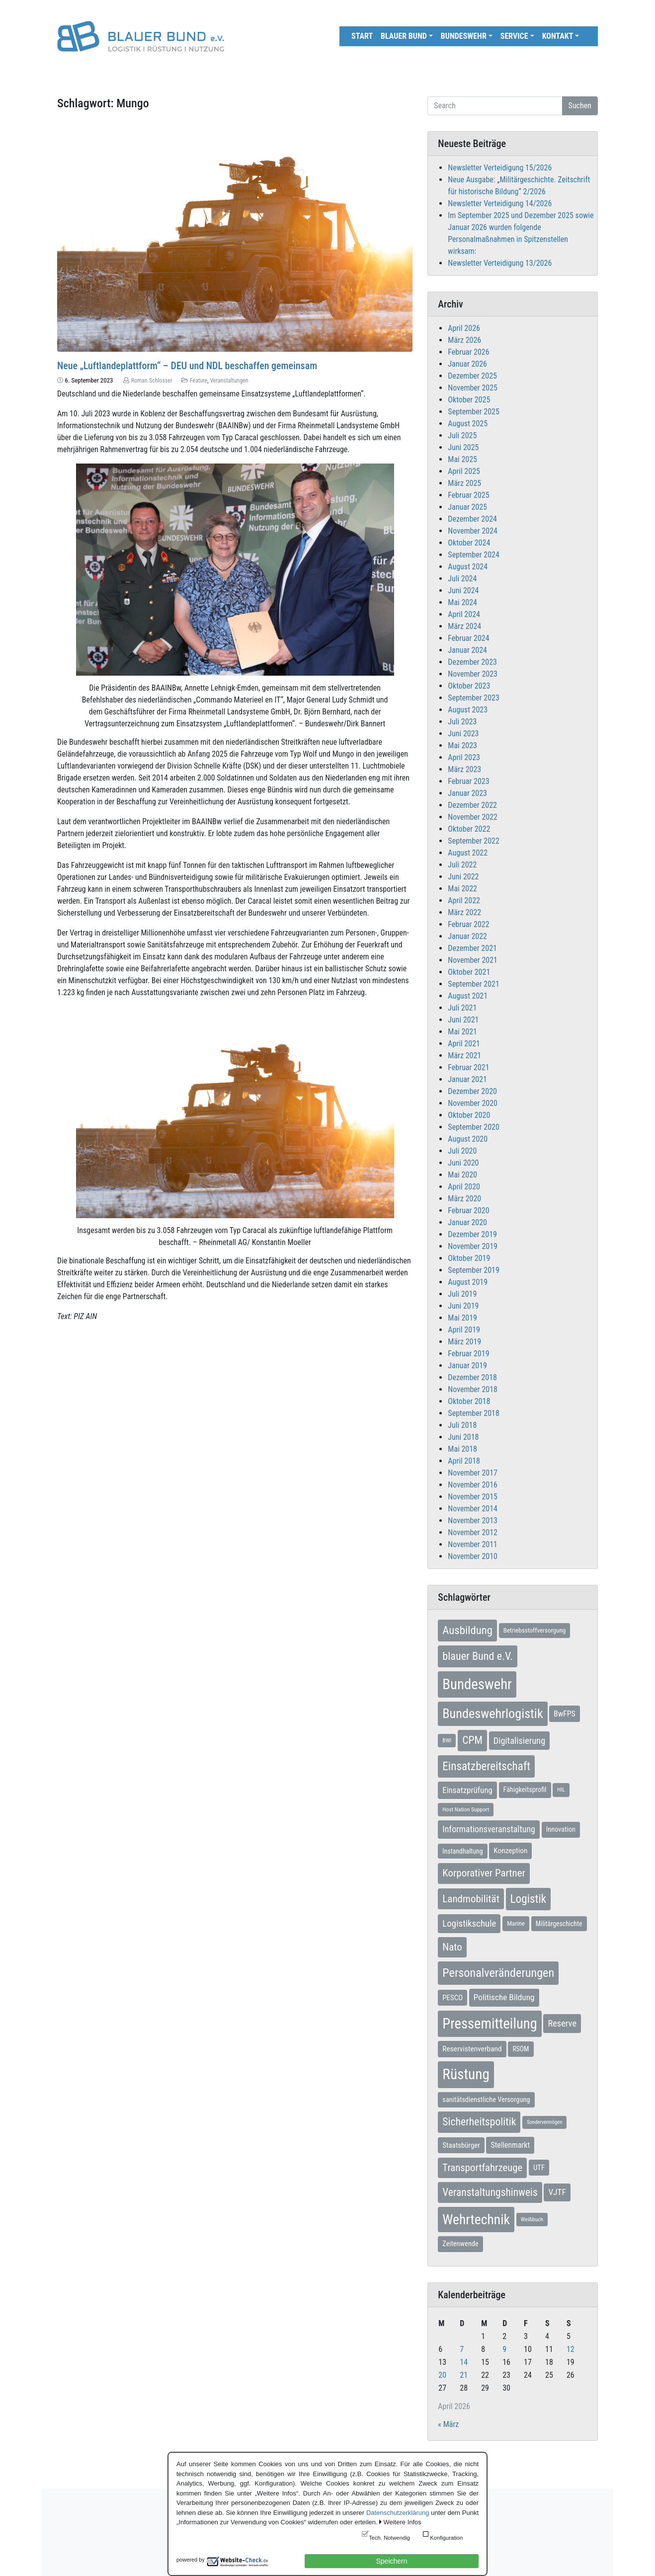 Image resolution: width=655 pixels, height=2576 pixels. What do you see at coordinates (464, 614) in the screenshot?
I see `April 2024` at bounding box center [464, 614].